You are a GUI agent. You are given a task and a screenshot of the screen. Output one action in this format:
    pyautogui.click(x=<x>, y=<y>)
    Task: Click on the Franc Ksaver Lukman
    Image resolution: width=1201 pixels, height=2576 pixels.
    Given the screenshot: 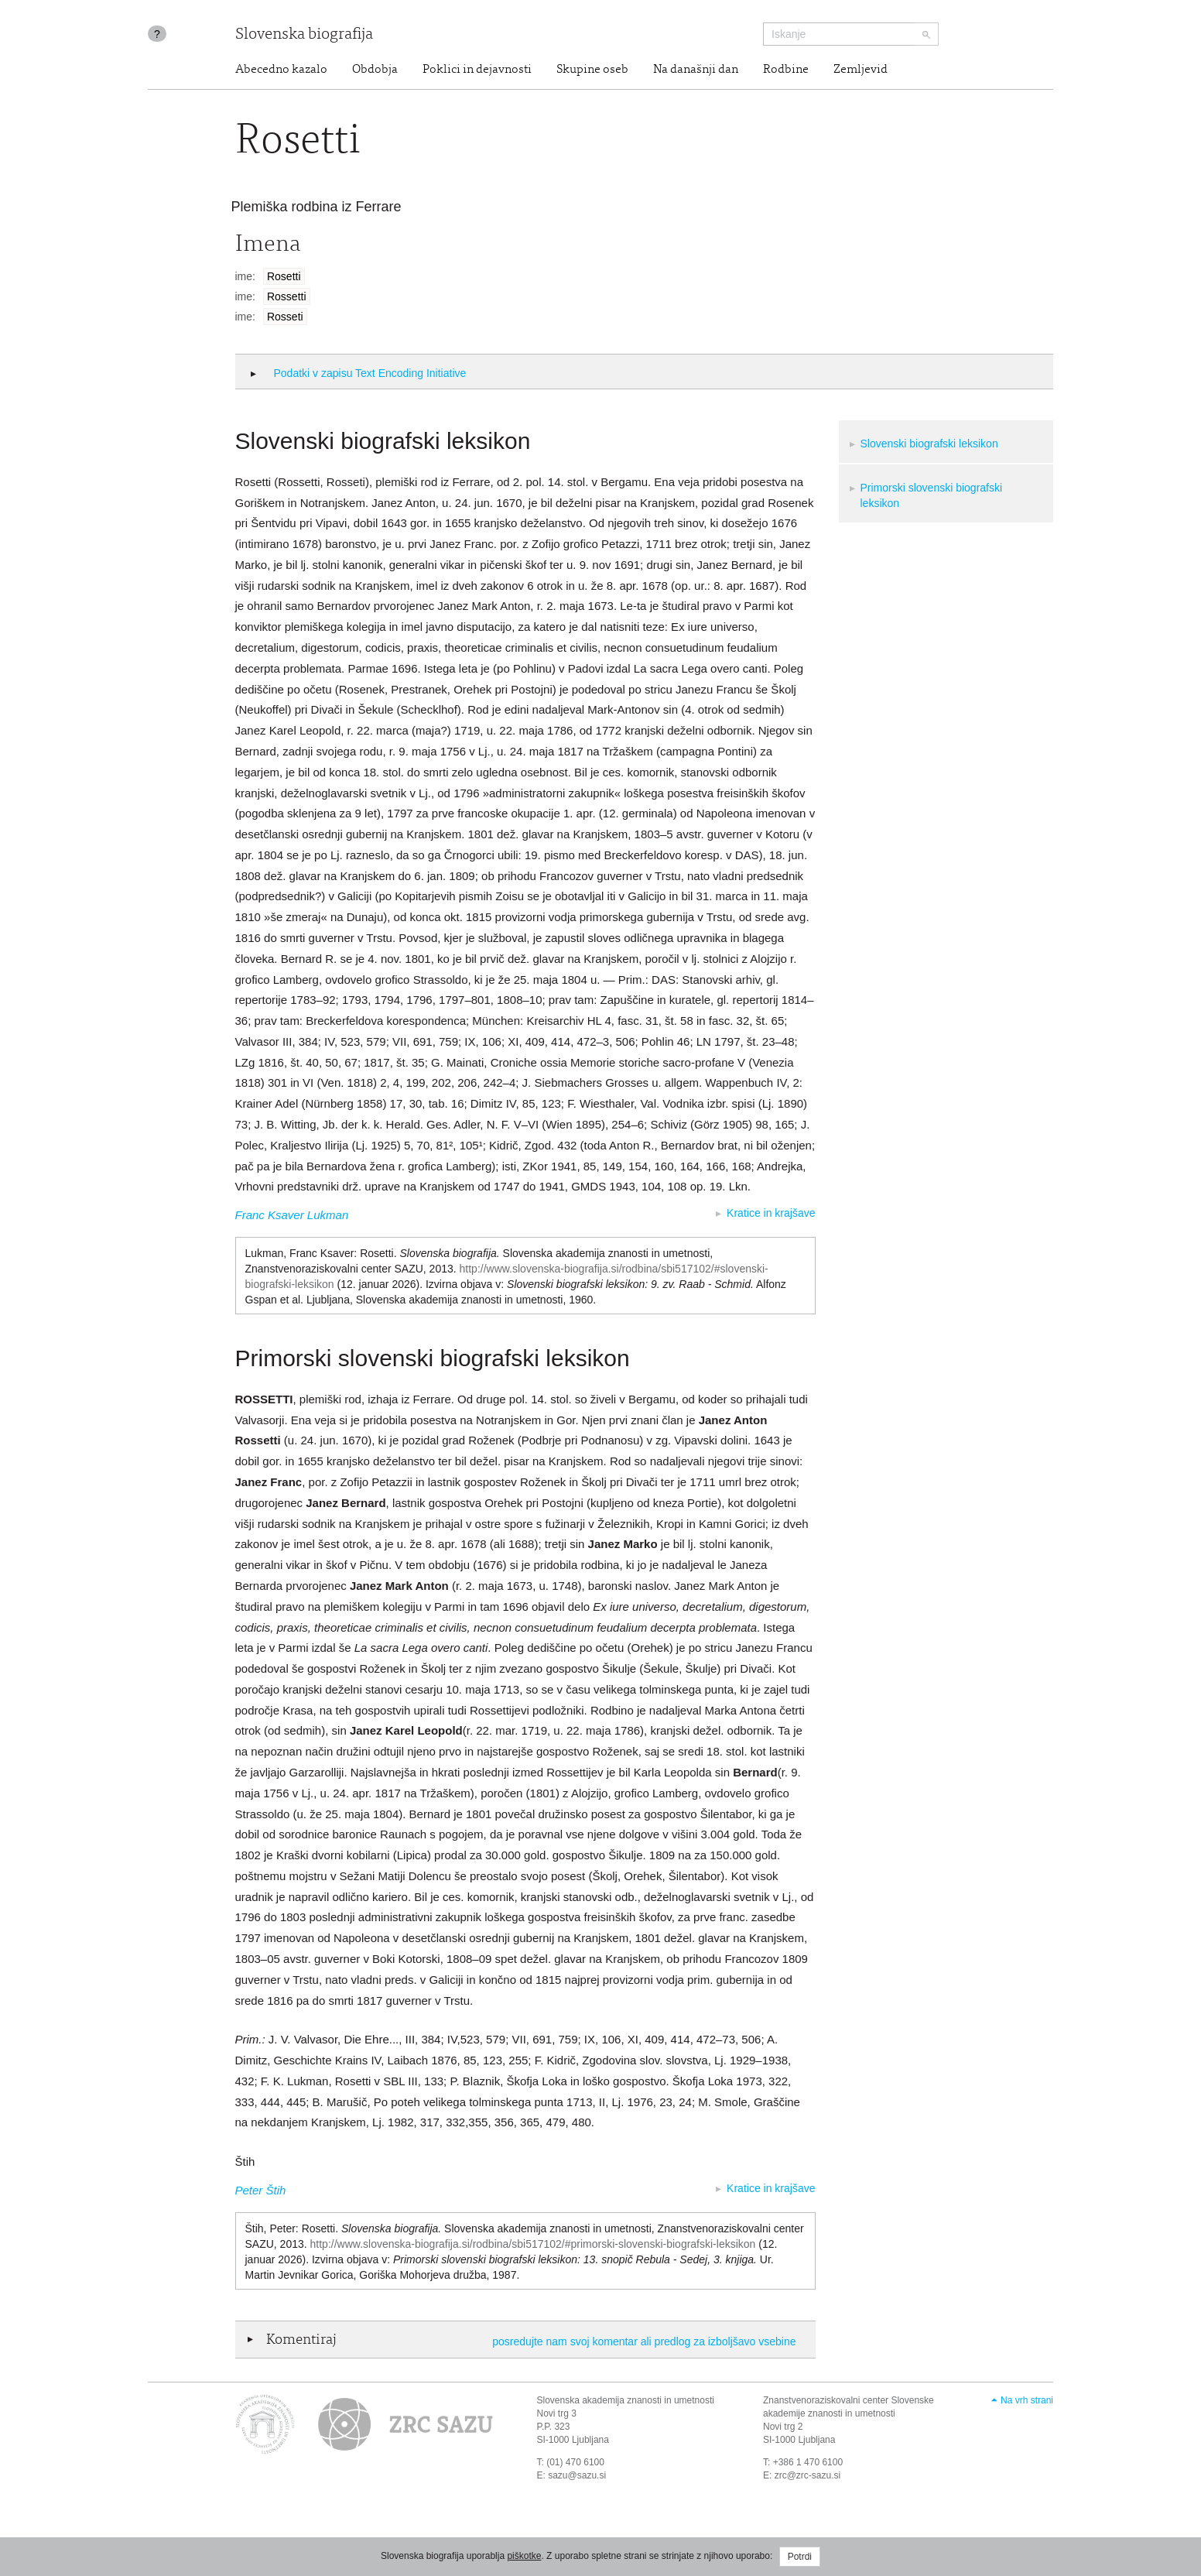 What is the action you would take?
    pyautogui.click(x=292, y=1214)
    